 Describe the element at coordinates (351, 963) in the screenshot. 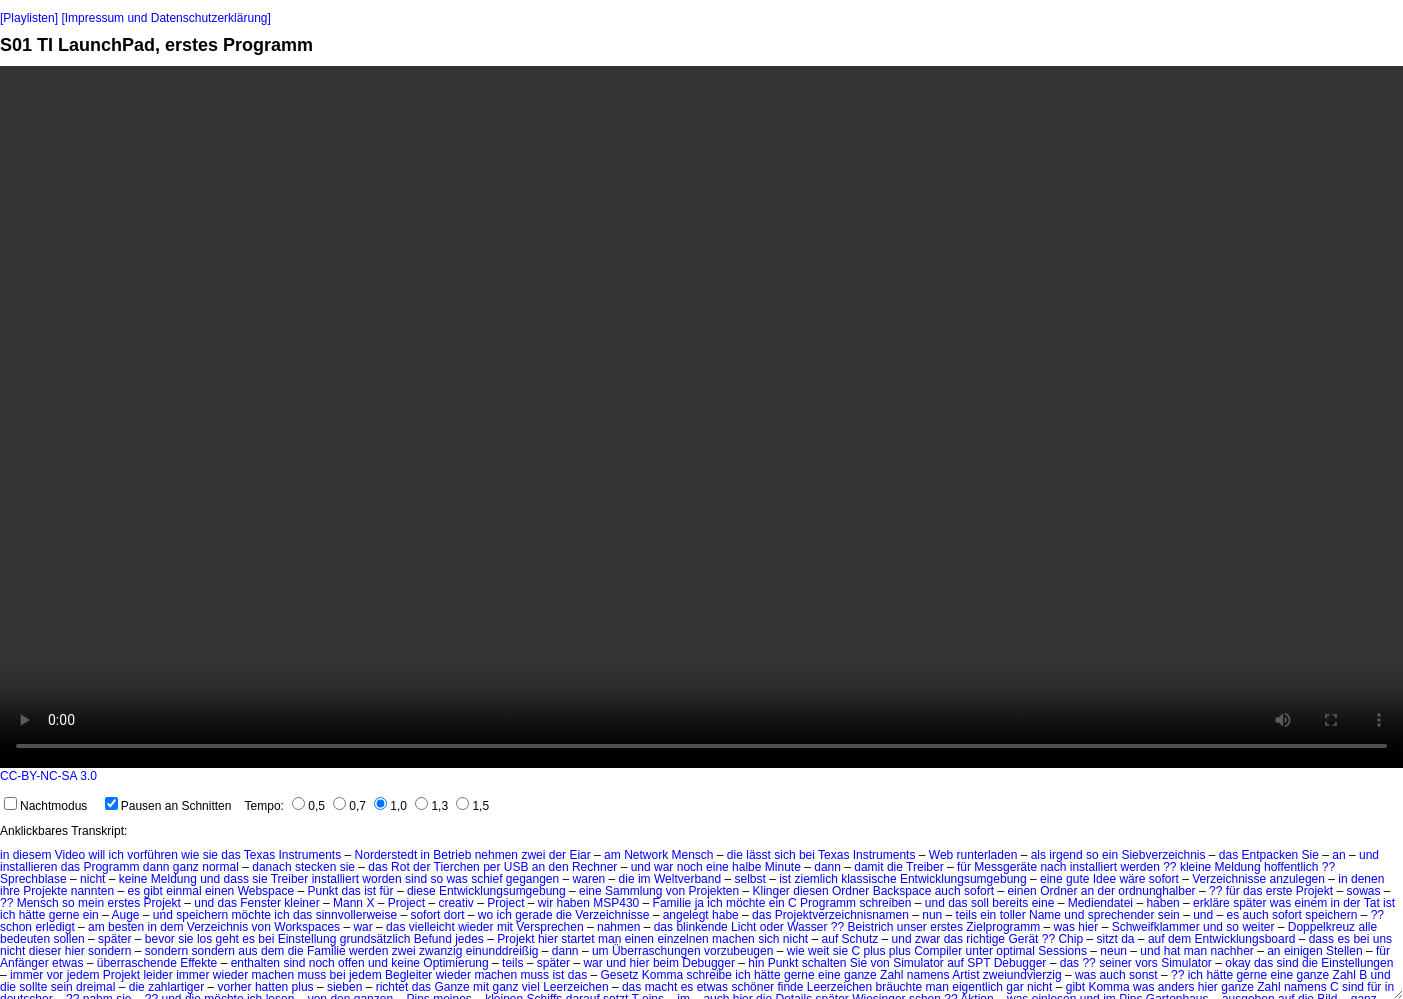

I see `offen` at that location.